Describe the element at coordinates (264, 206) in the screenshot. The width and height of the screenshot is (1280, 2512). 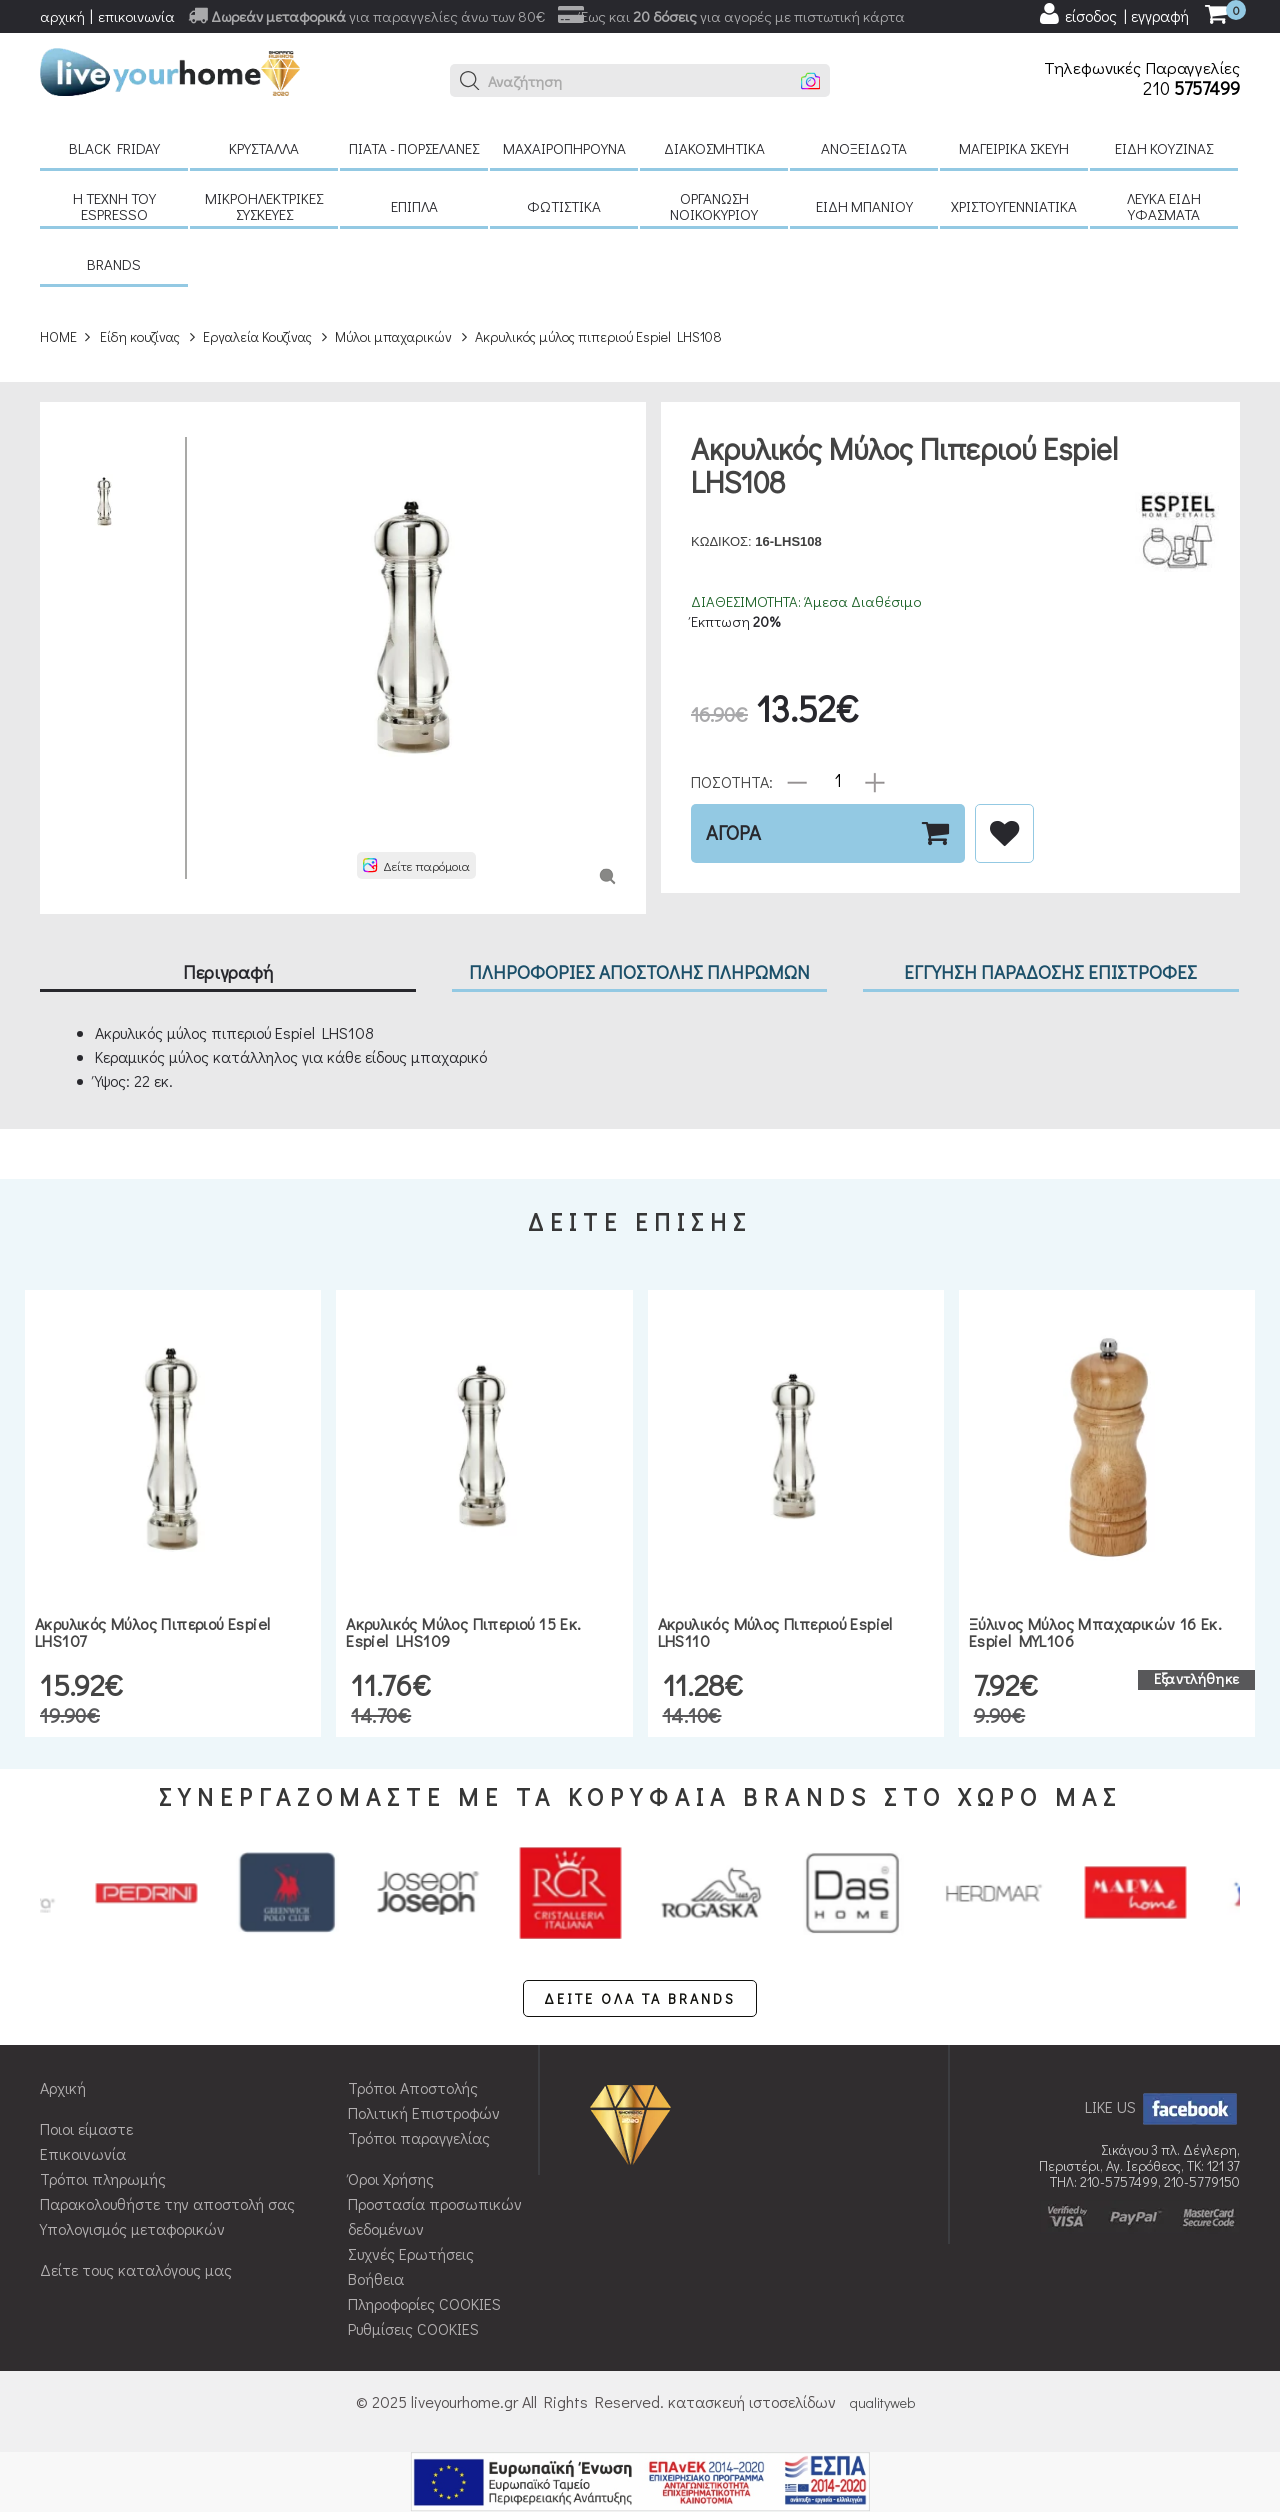
I see `Μικροηλεκτρικές συσκευές` at that location.